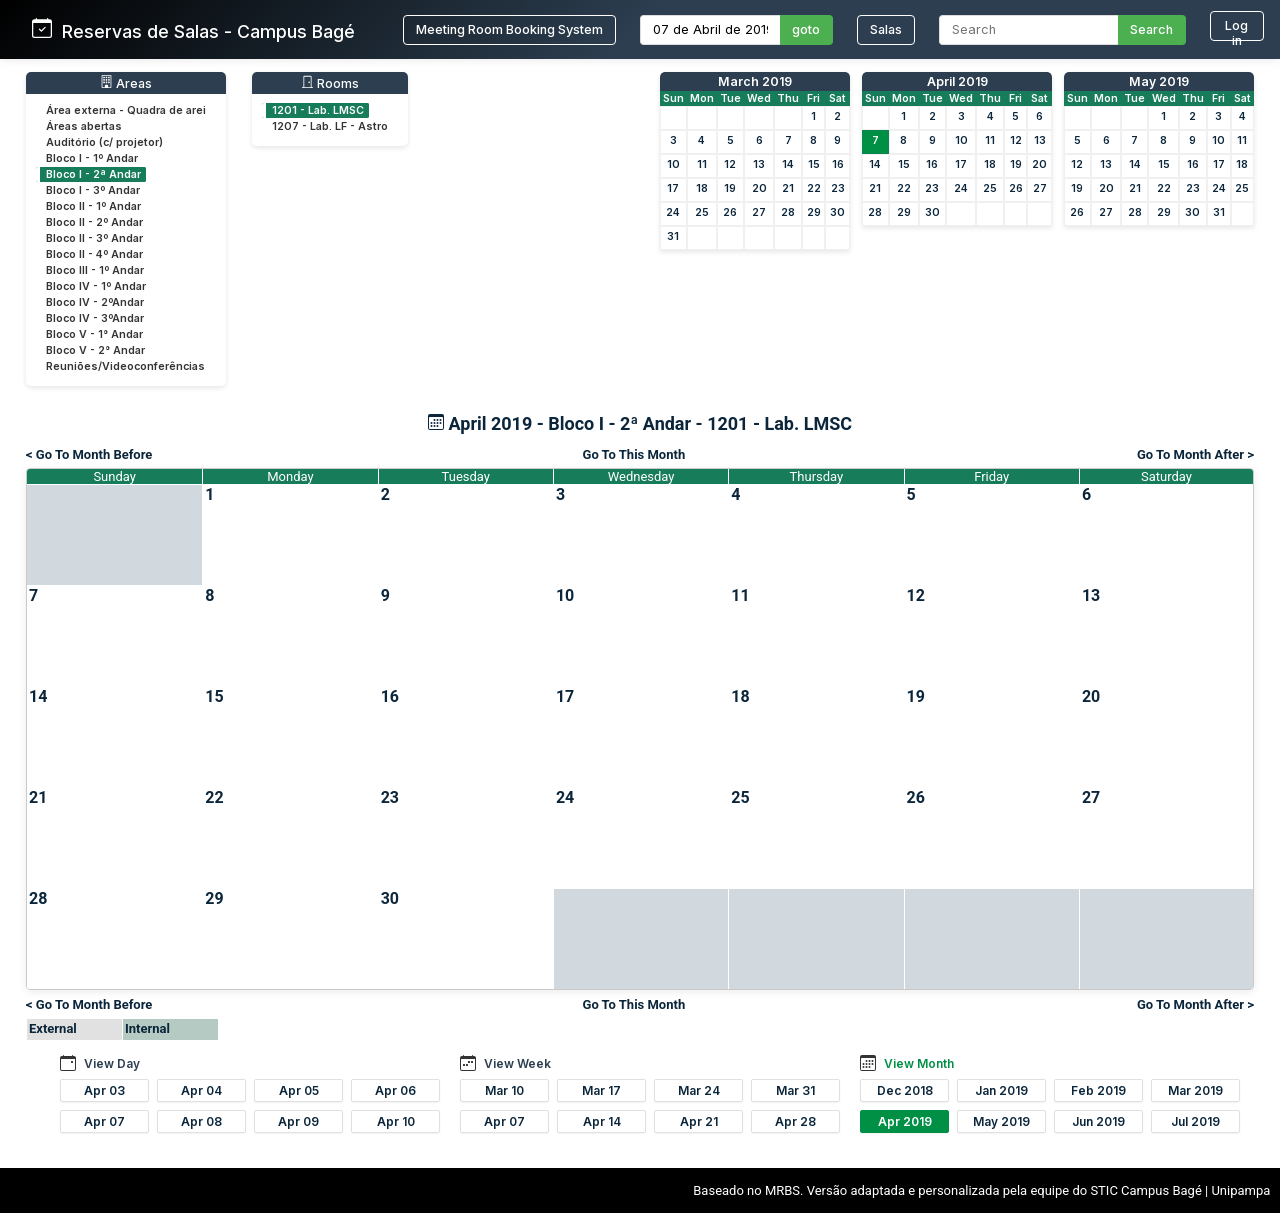  Describe the element at coordinates (1195, 1090) in the screenshot. I see `Mar 2019` at that location.